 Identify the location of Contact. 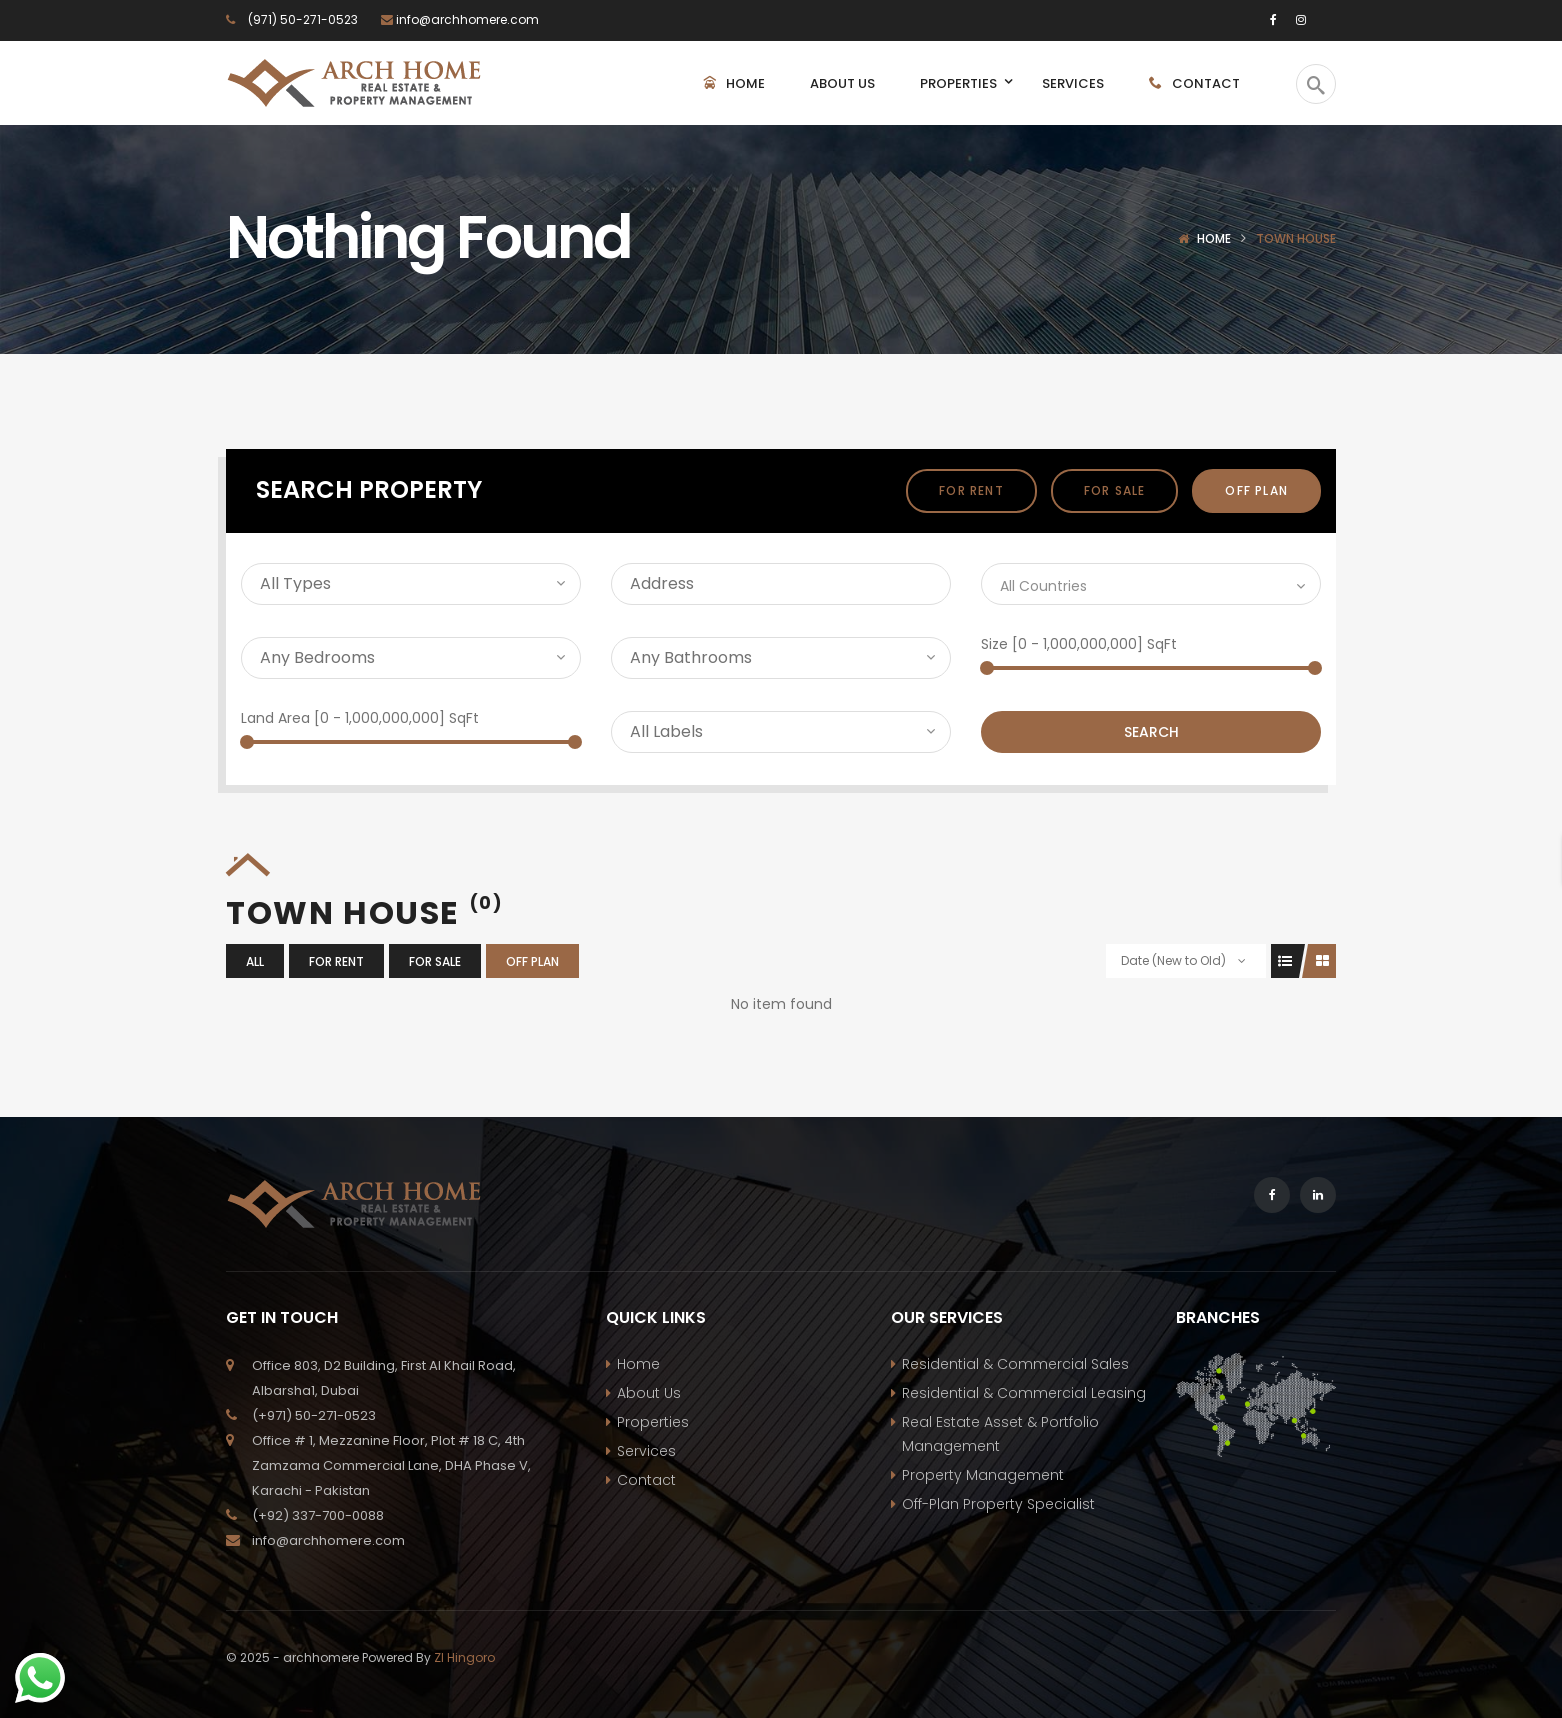
(646, 1480).